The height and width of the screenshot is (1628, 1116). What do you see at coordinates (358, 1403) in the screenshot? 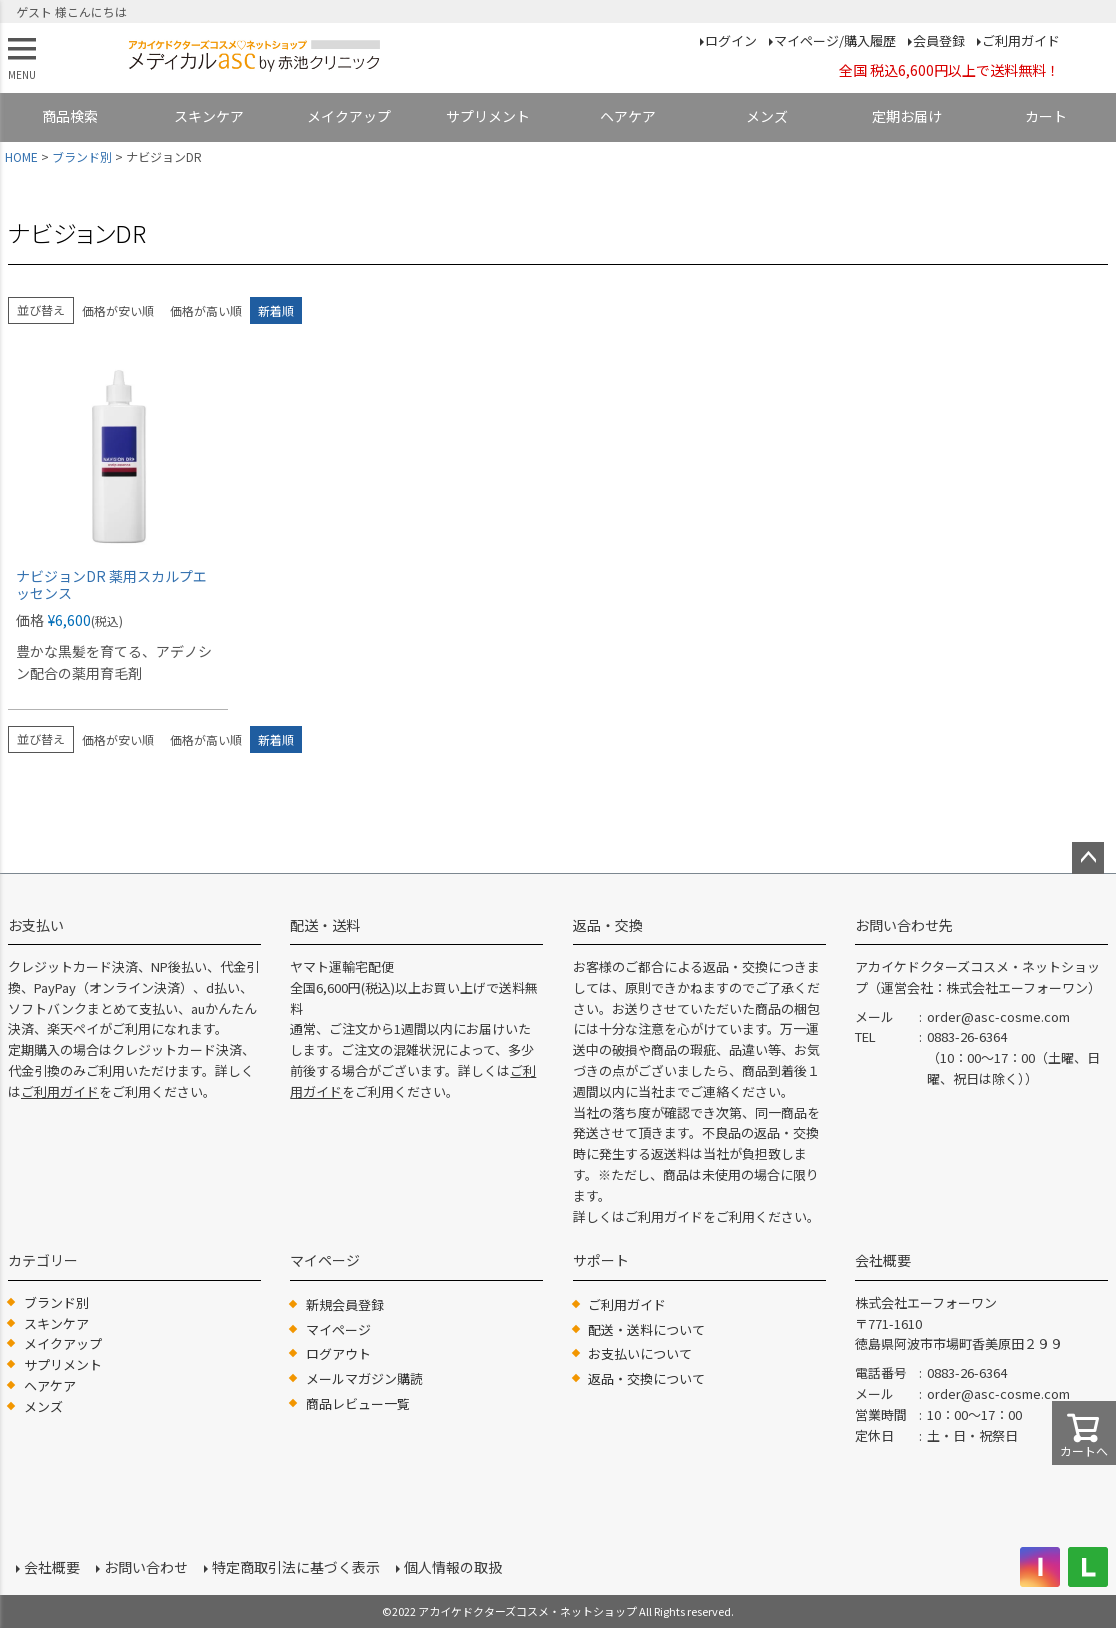
I see `商品レビュー一覧` at bounding box center [358, 1403].